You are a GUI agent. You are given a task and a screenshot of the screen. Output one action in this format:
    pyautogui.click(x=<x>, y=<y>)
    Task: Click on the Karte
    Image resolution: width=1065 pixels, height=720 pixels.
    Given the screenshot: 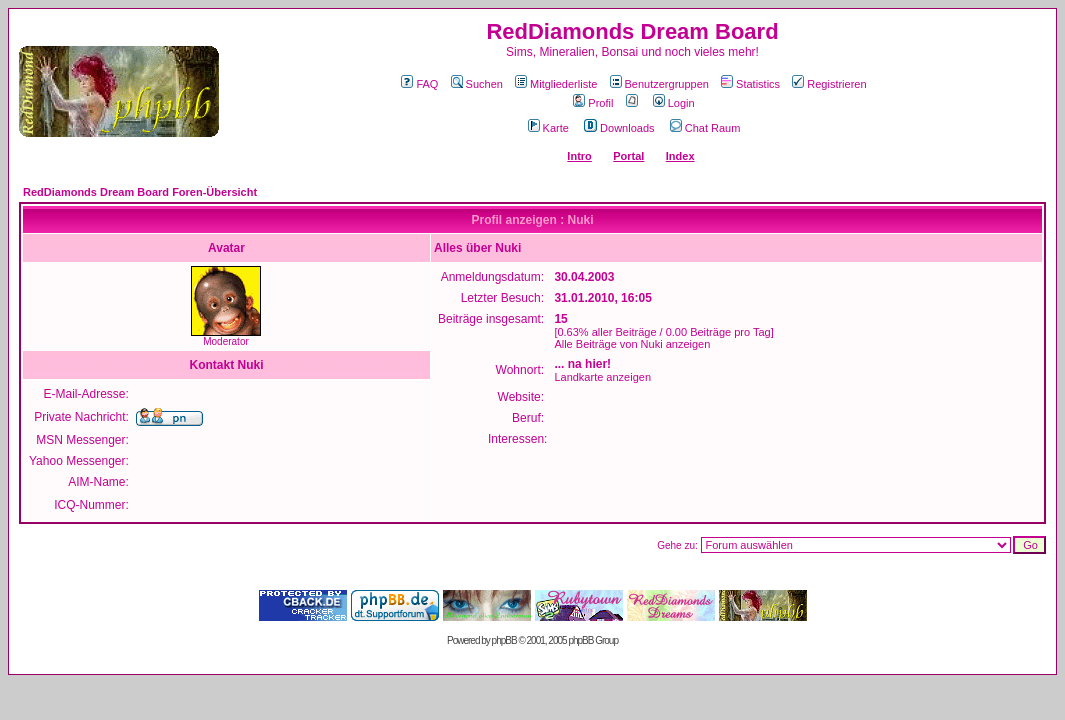 What is the action you would take?
    pyautogui.click(x=548, y=128)
    